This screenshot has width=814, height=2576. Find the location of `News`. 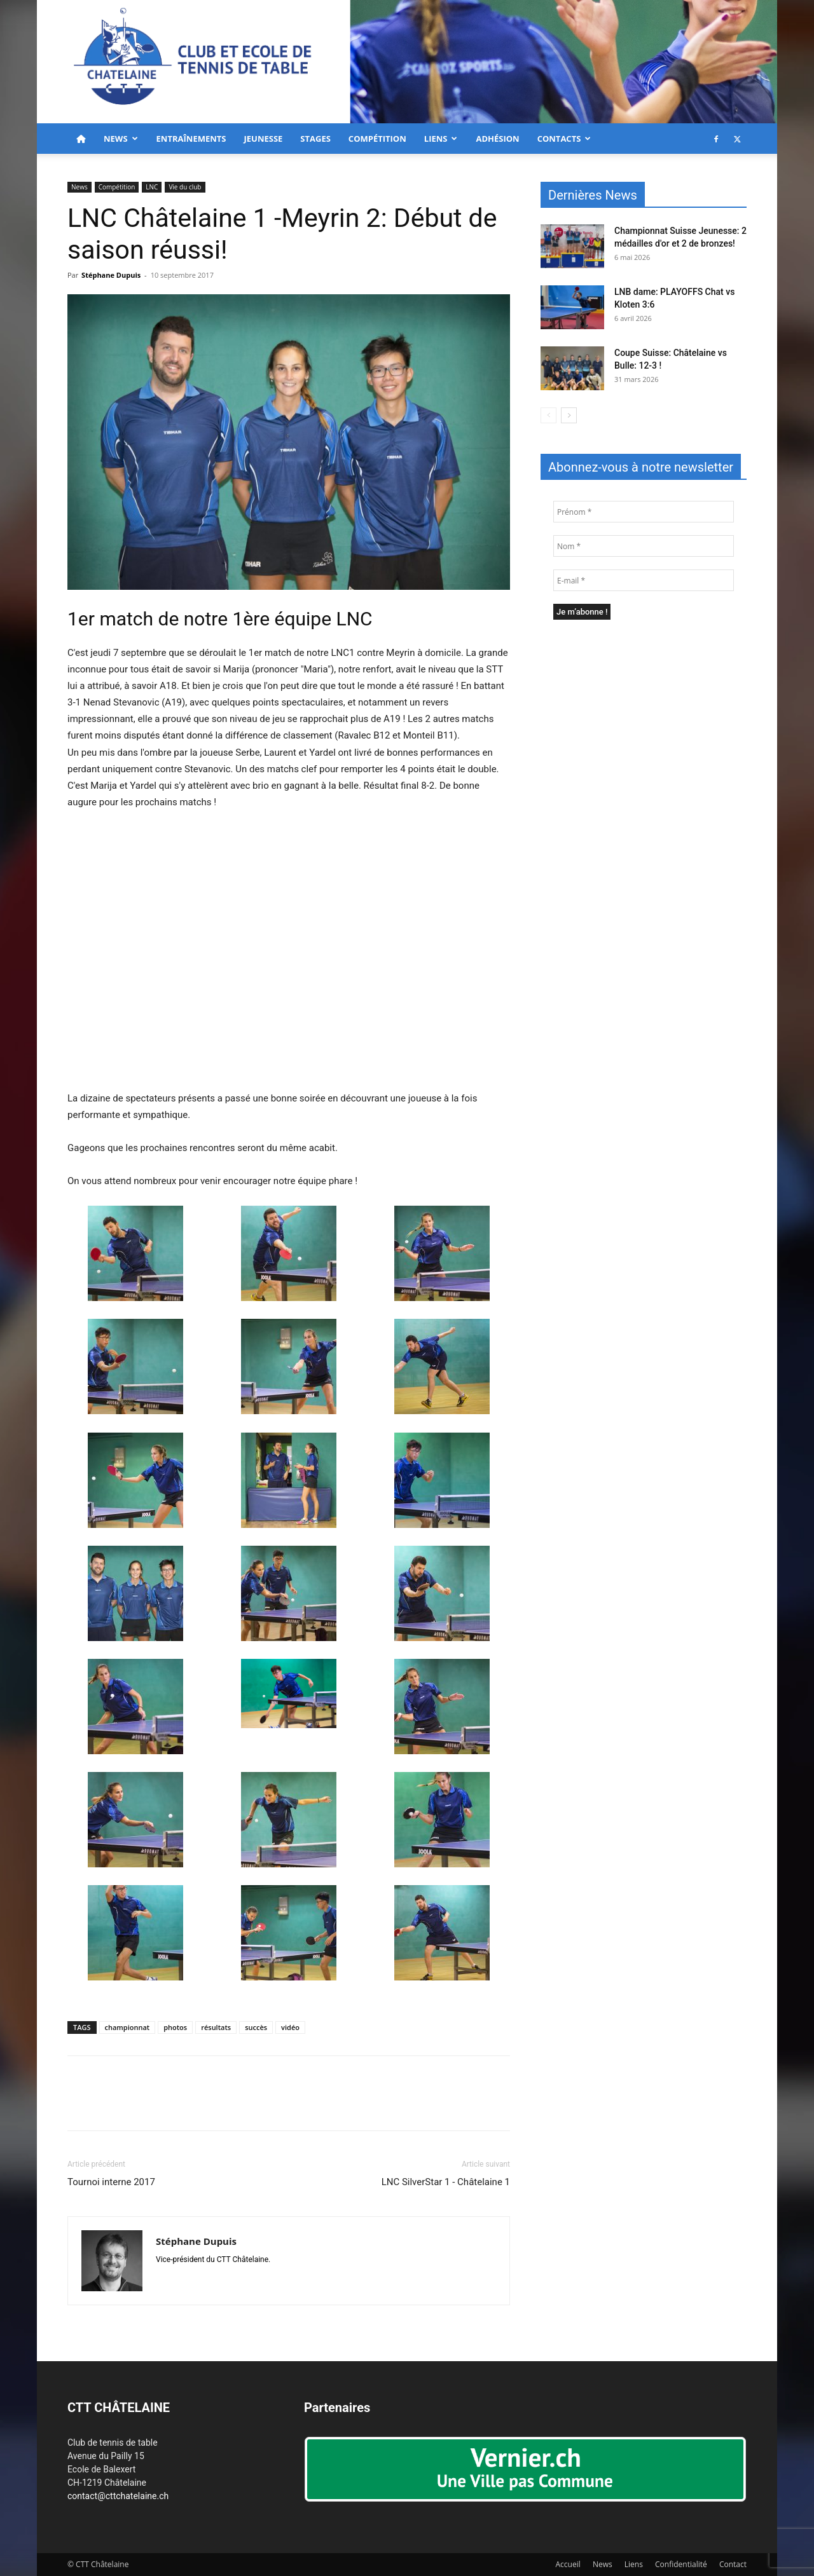

News is located at coordinates (121, 138).